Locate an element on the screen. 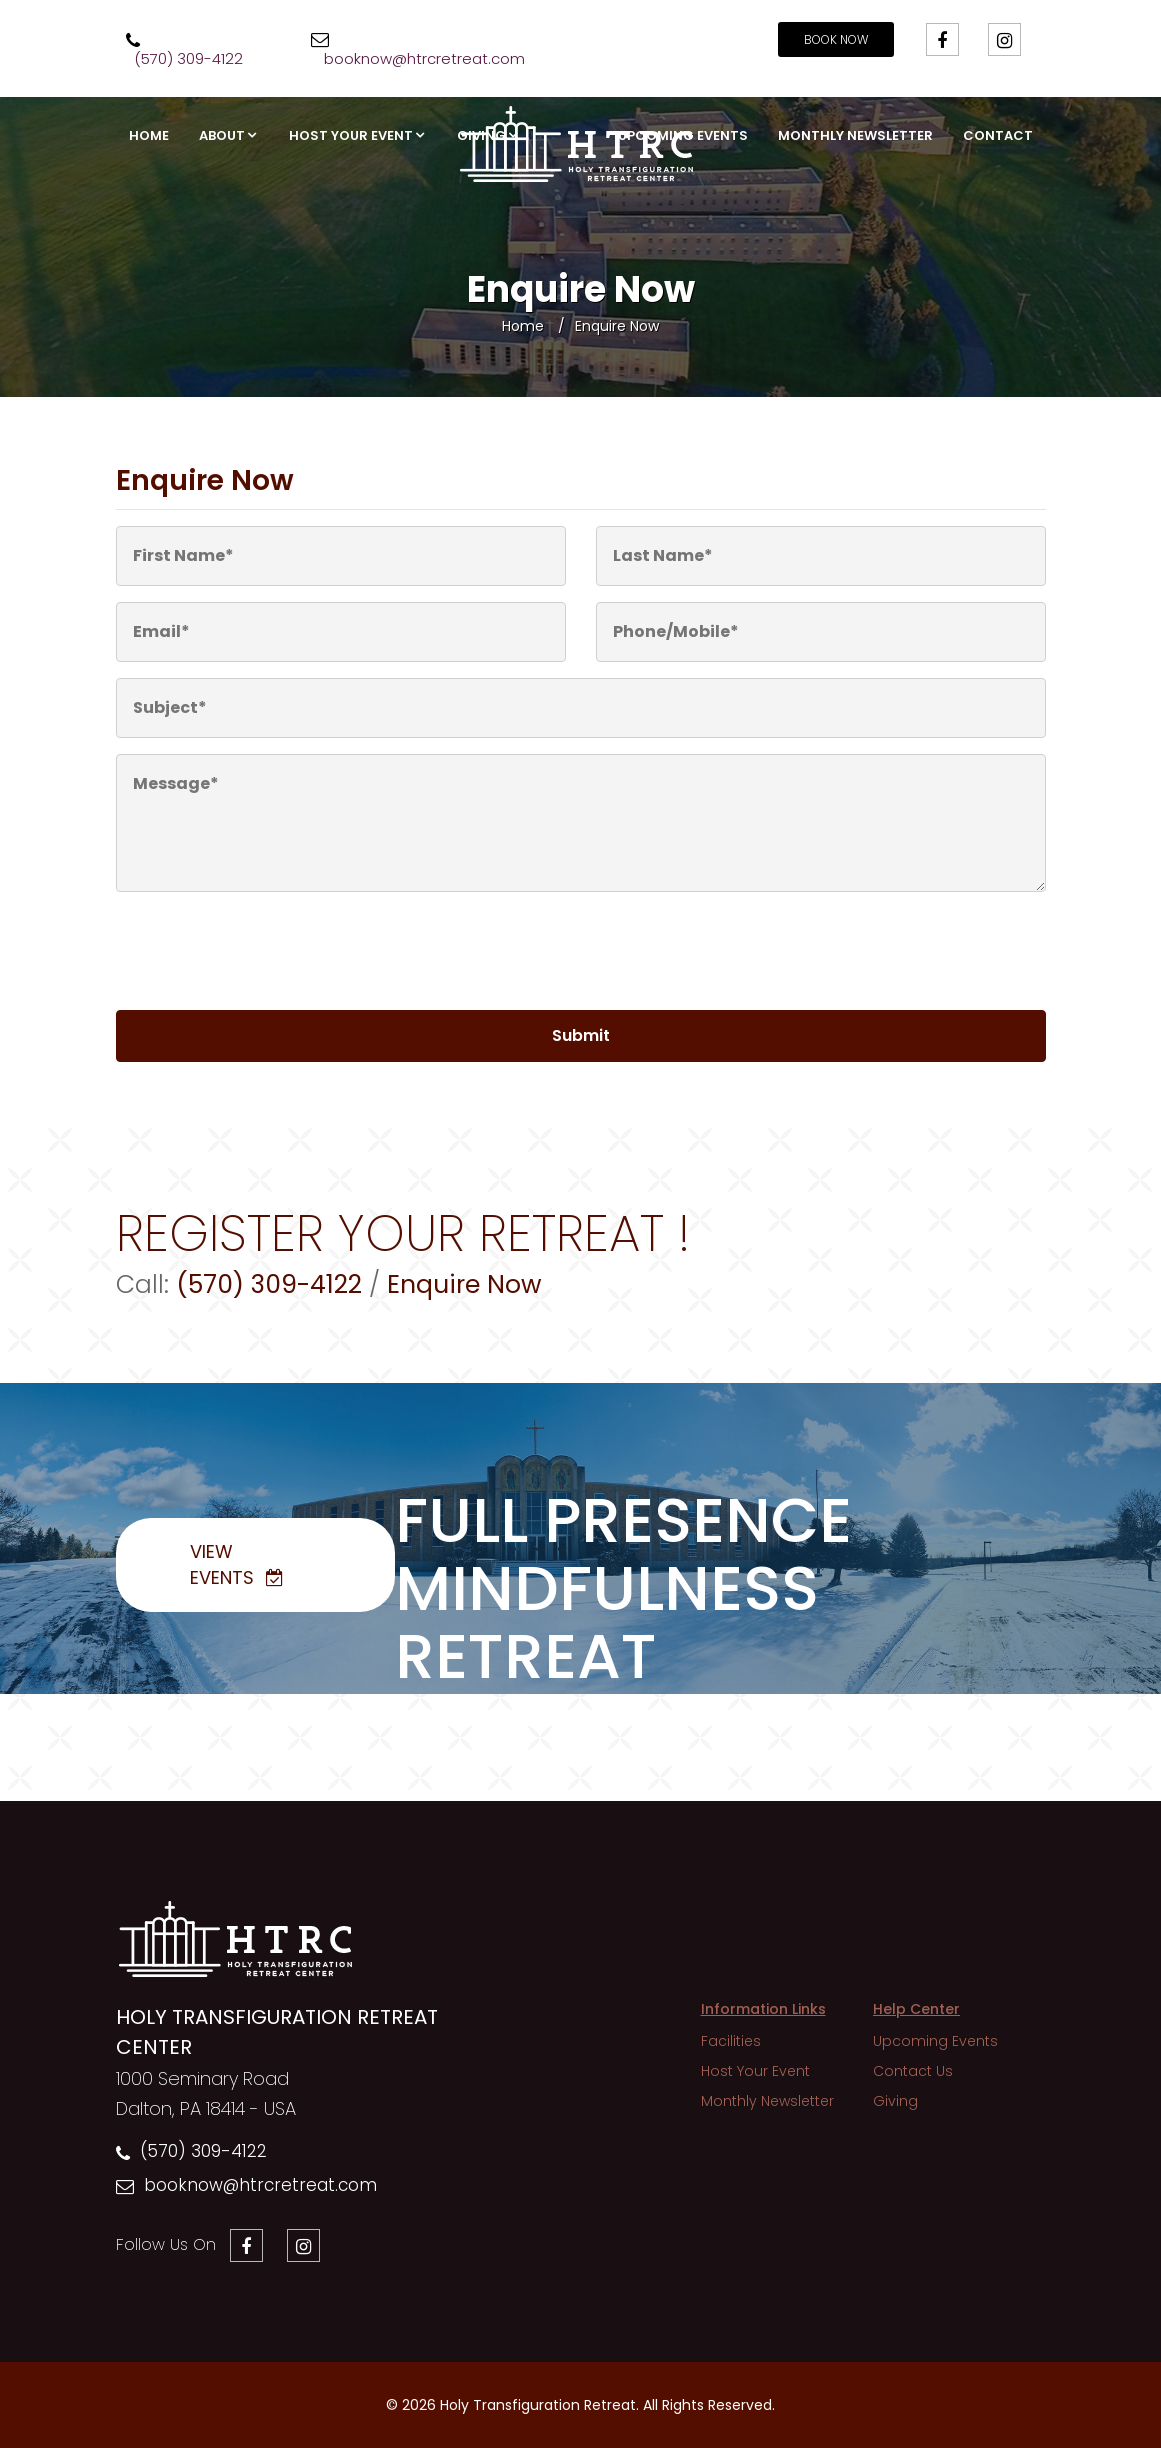 The image size is (1161, 2448). Giving is located at coordinates (481, 135).